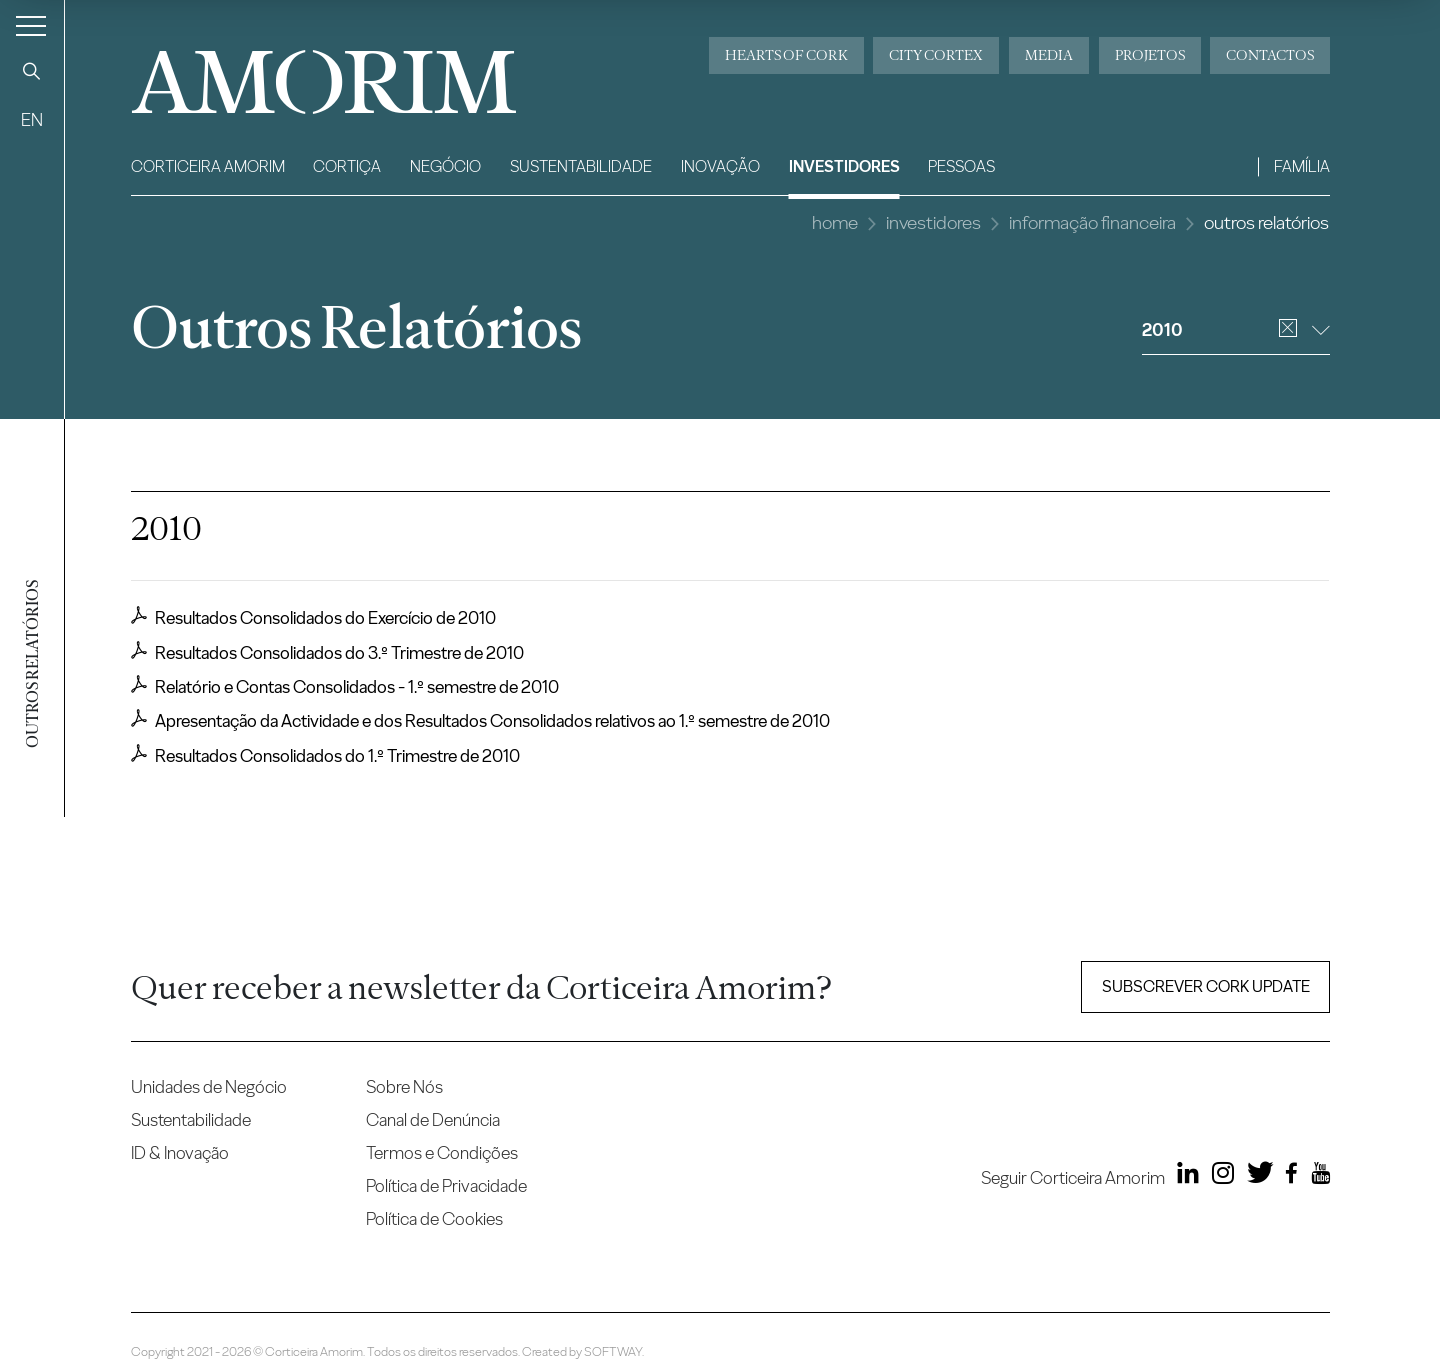  What do you see at coordinates (325, 755) in the screenshot?
I see `Resultados Consolidados do 1.º Trimestre de 2010` at bounding box center [325, 755].